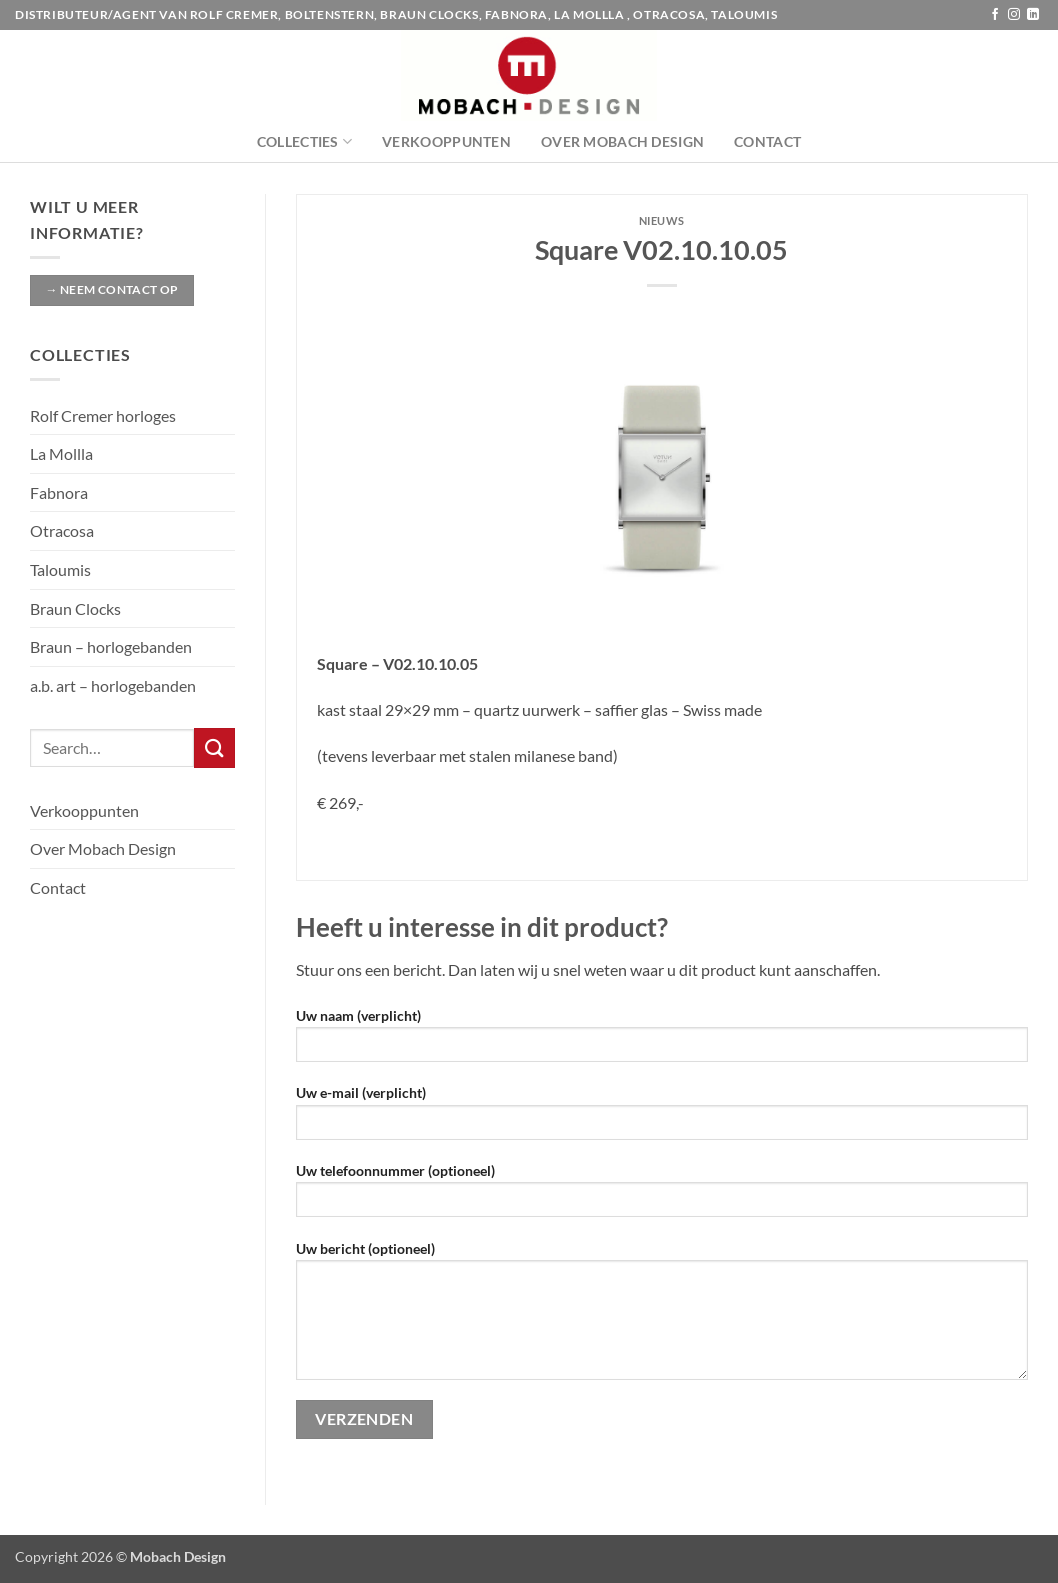 This screenshot has width=1058, height=1583. Describe the element at coordinates (62, 530) in the screenshot. I see `Otracosa` at that location.